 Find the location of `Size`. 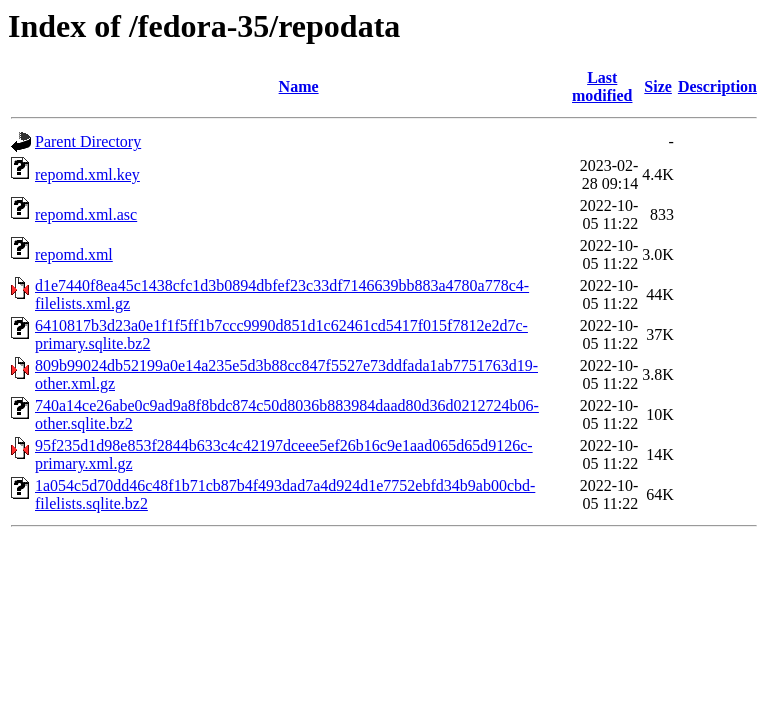

Size is located at coordinates (658, 86).